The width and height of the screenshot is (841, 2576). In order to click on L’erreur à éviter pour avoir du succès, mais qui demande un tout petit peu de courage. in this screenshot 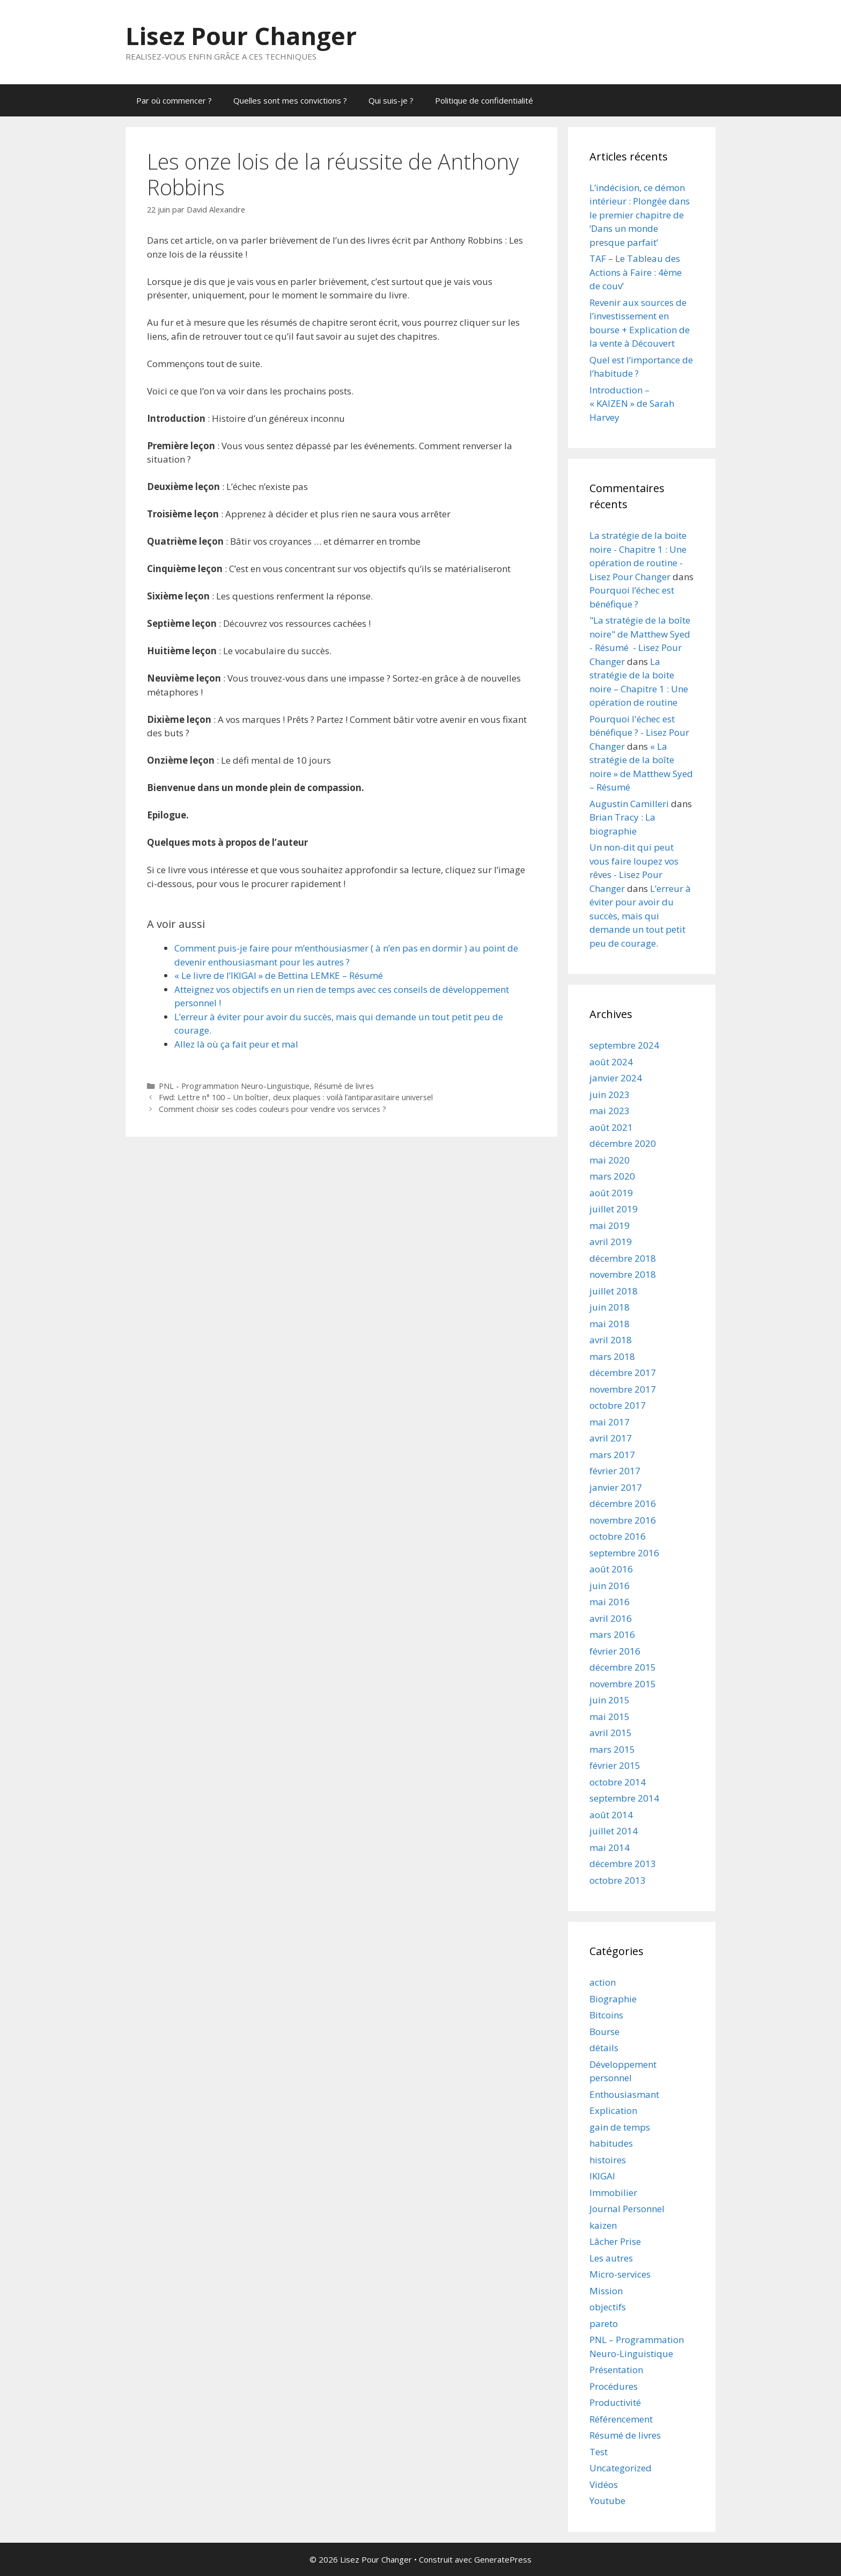, I will do `click(640, 915)`.